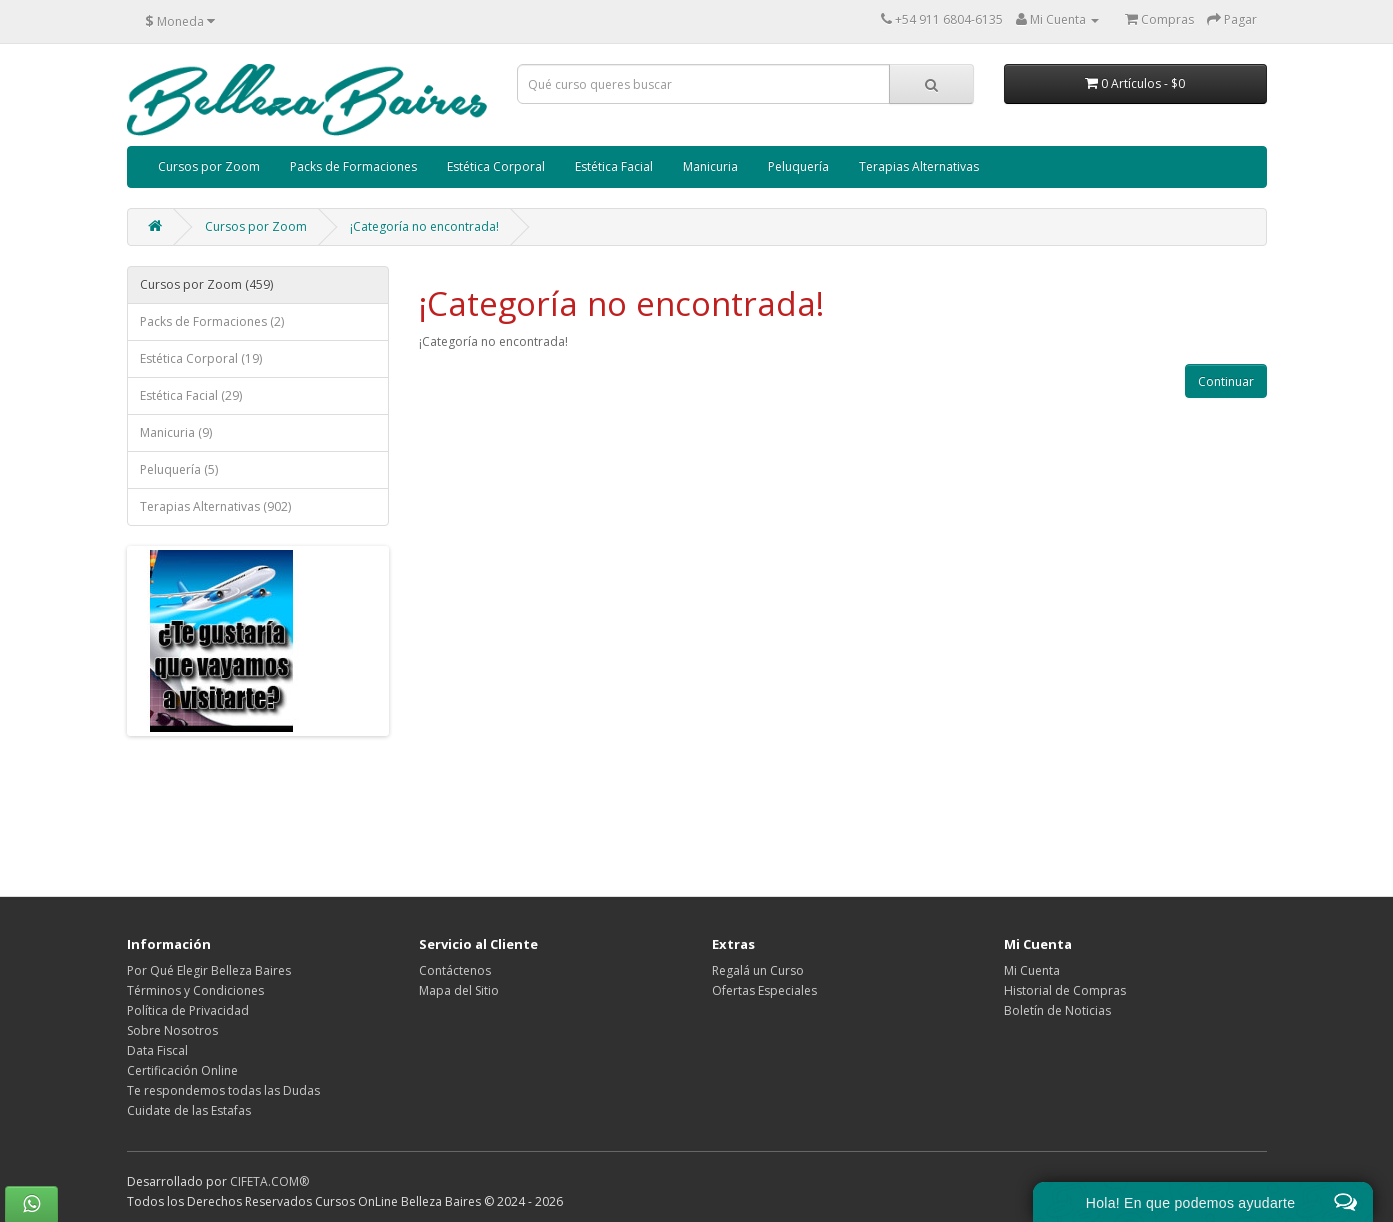 The image size is (1393, 1222). Describe the element at coordinates (455, 970) in the screenshot. I see `Contáctenos` at that location.